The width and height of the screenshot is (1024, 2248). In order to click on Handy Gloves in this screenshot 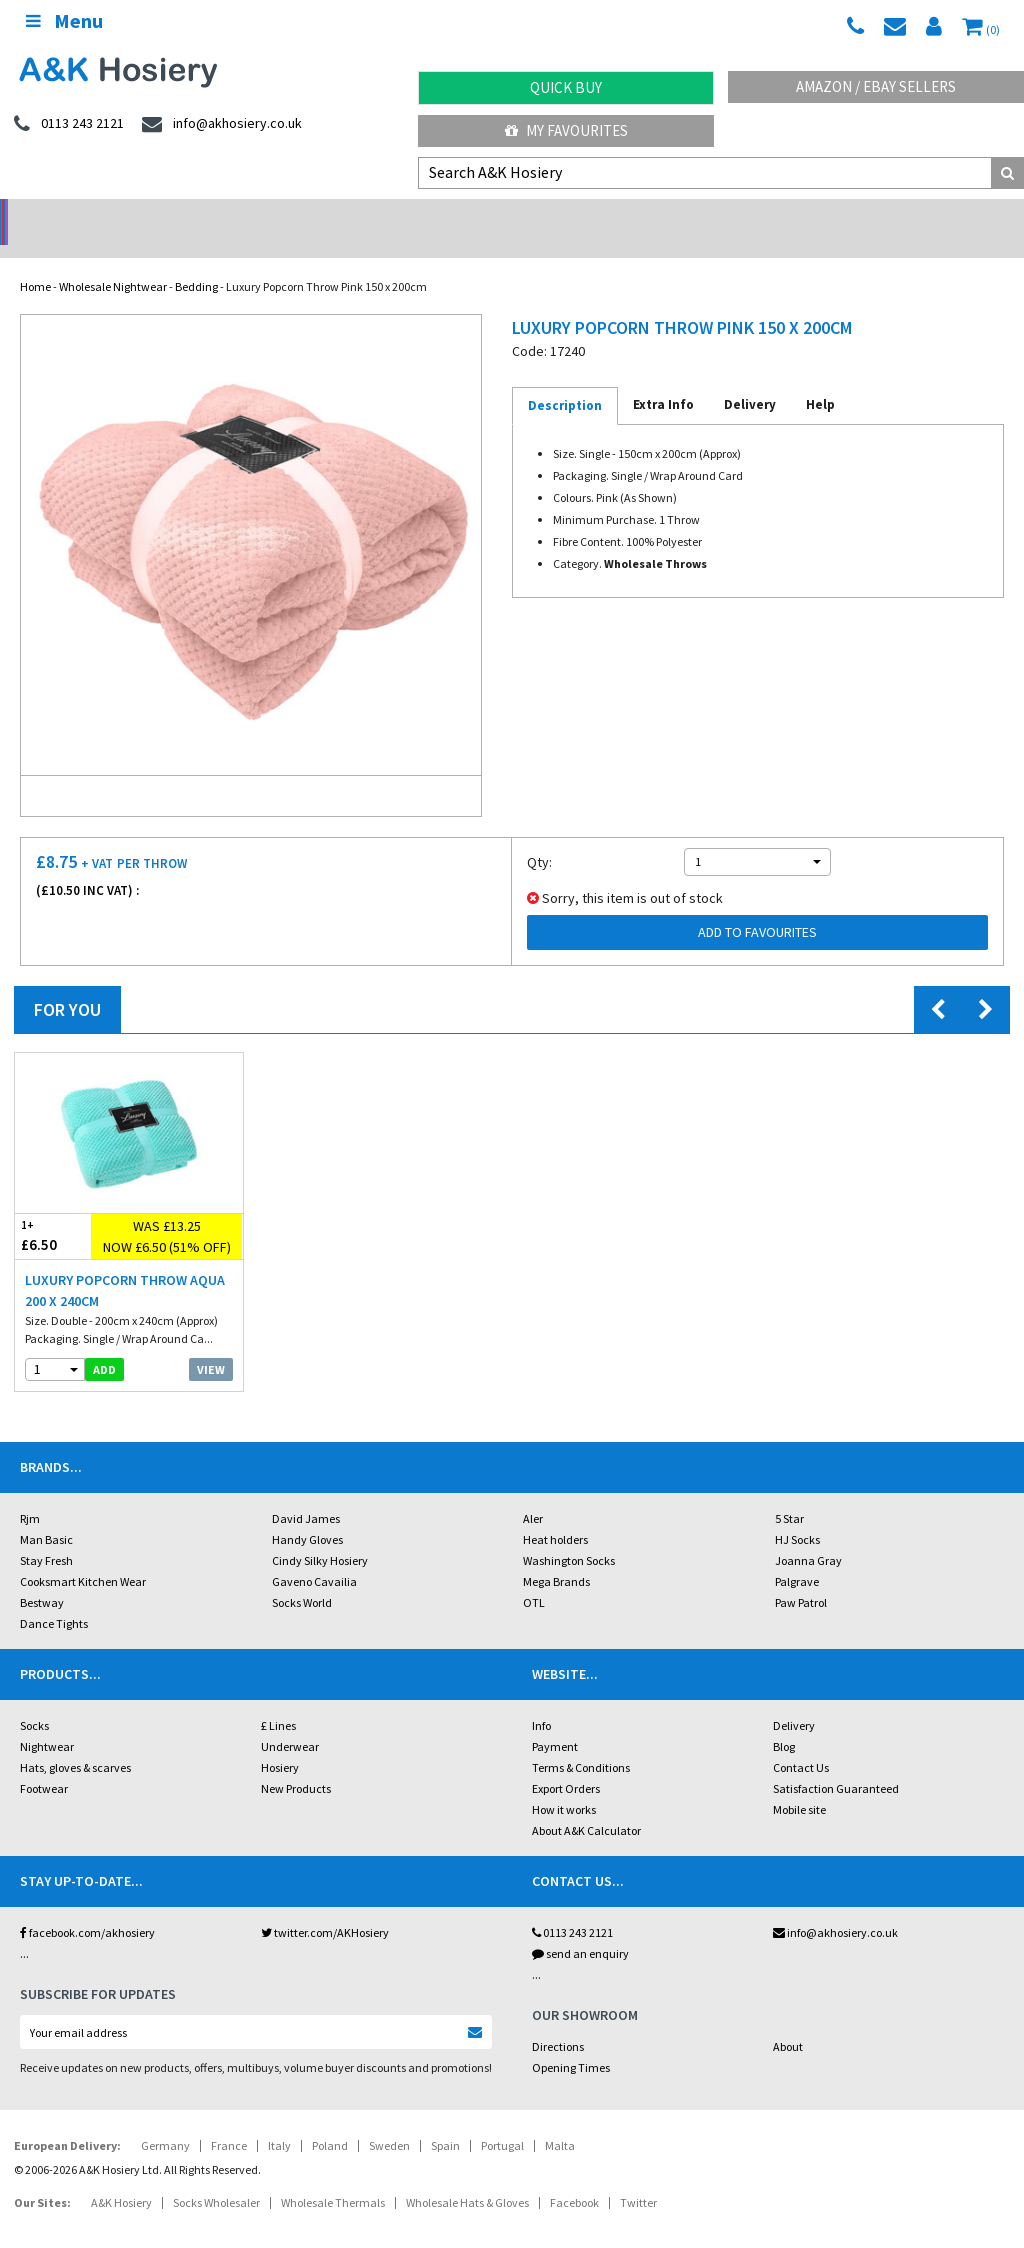, I will do `click(307, 1513)`.